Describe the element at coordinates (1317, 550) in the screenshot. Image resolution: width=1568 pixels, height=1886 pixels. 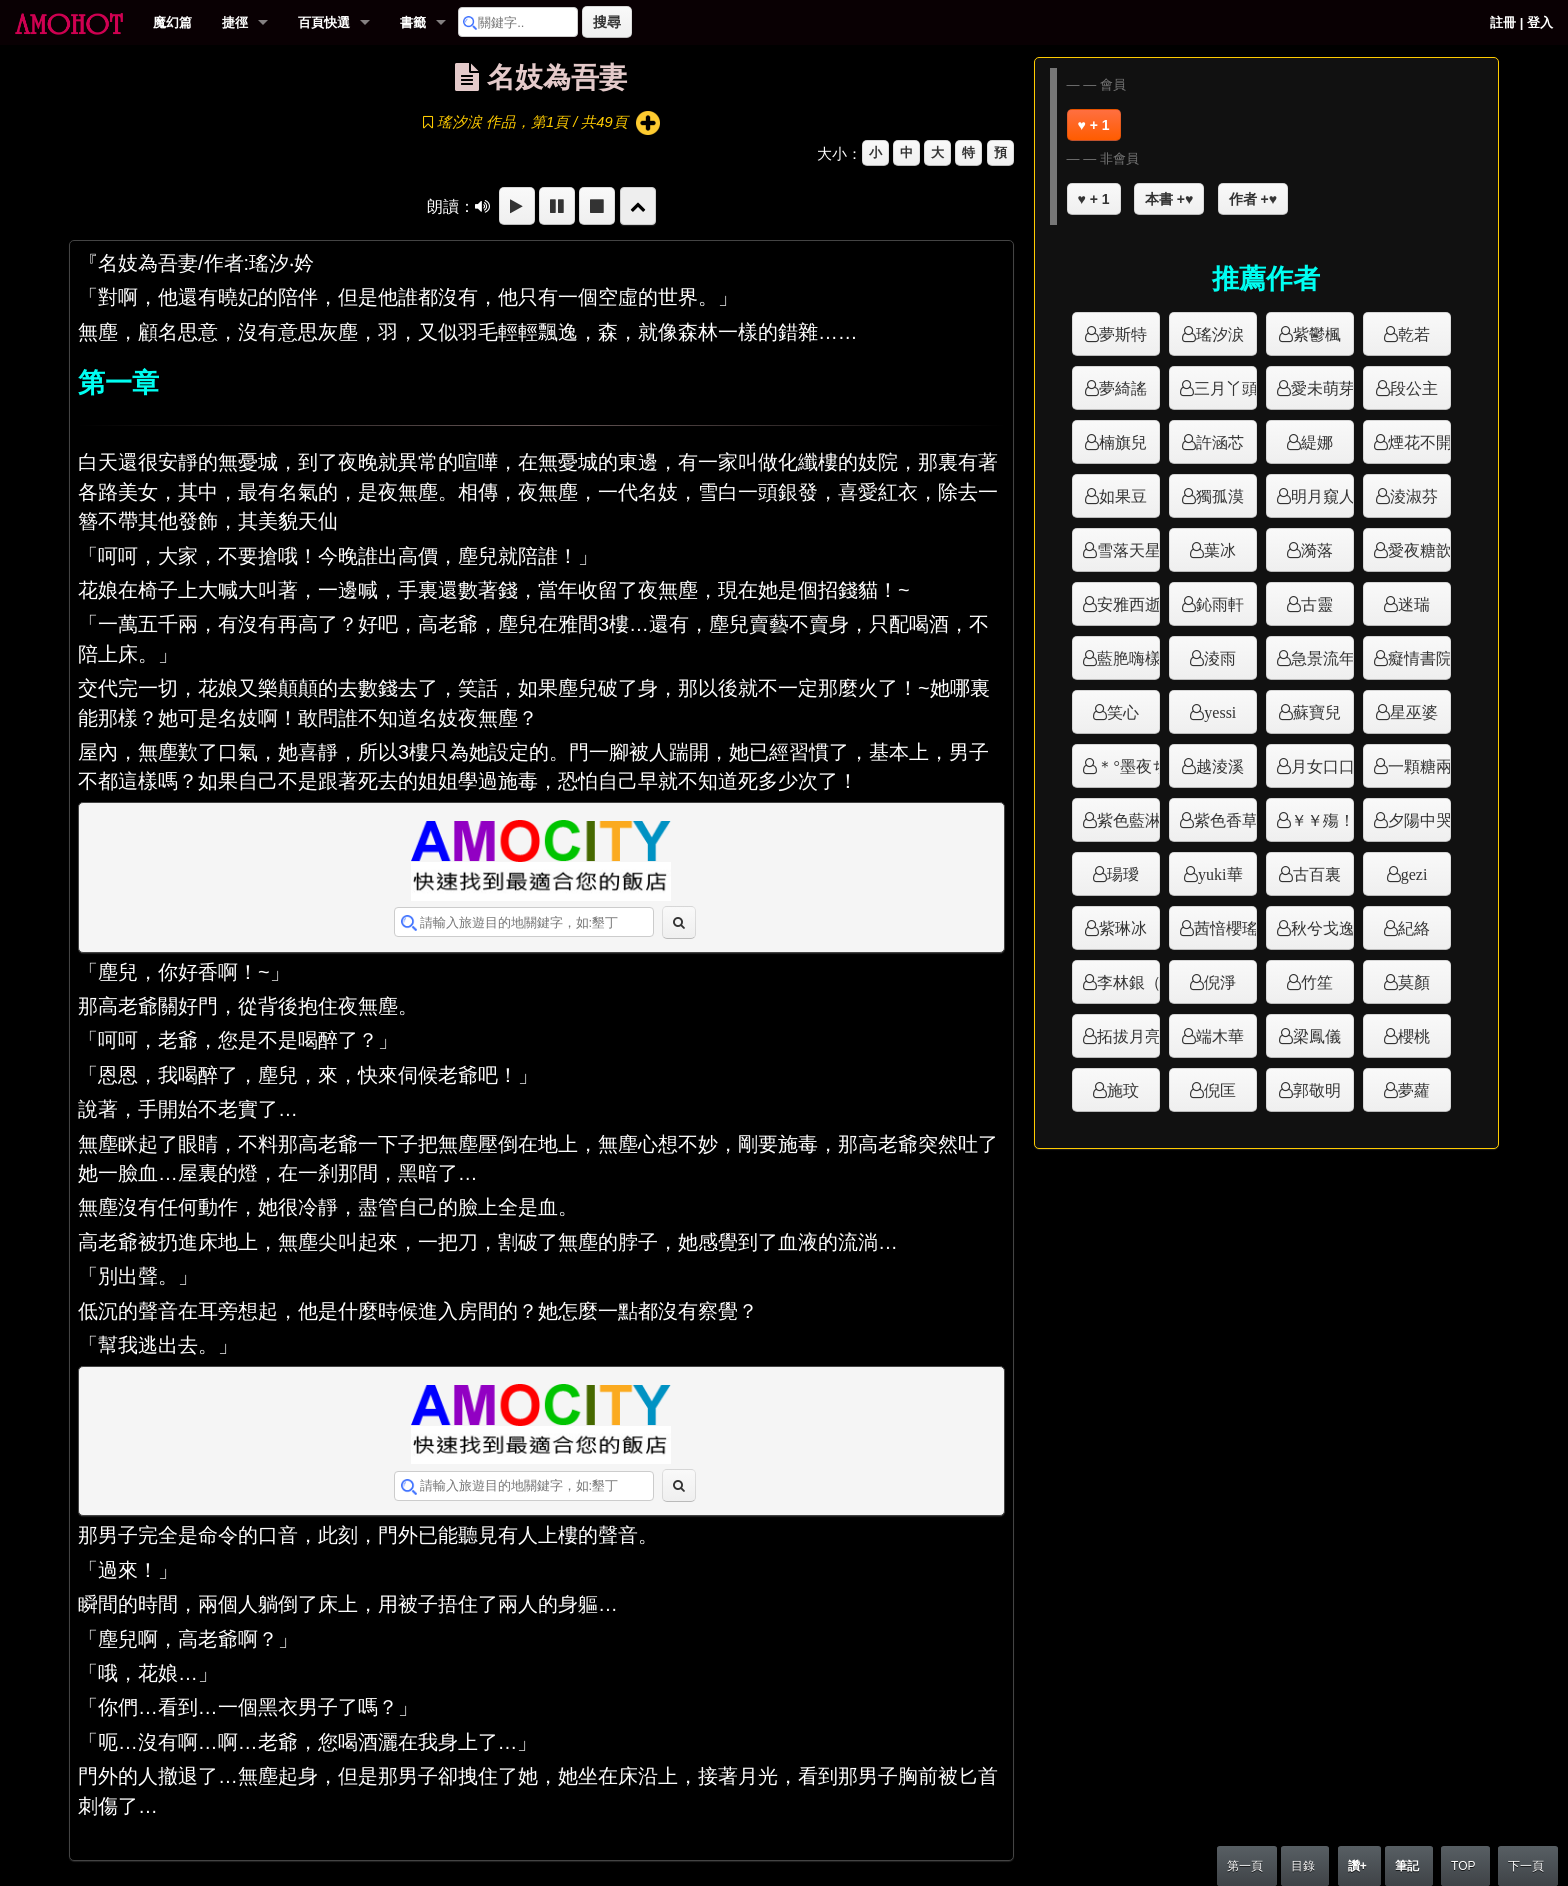
I see `漪落` at that location.